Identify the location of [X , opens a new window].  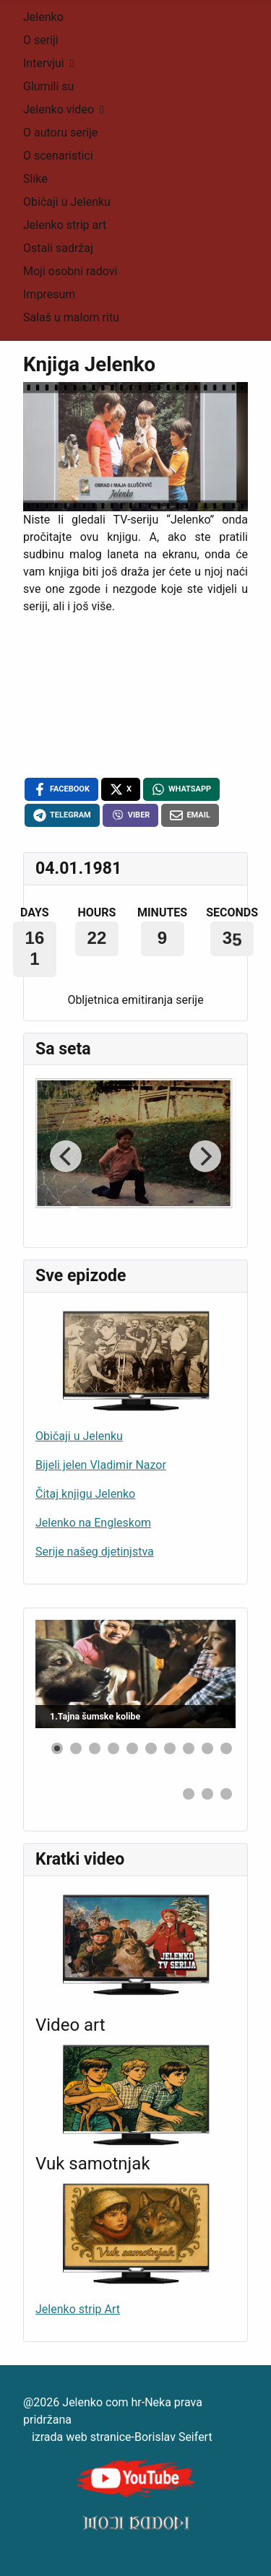
(120, 789).